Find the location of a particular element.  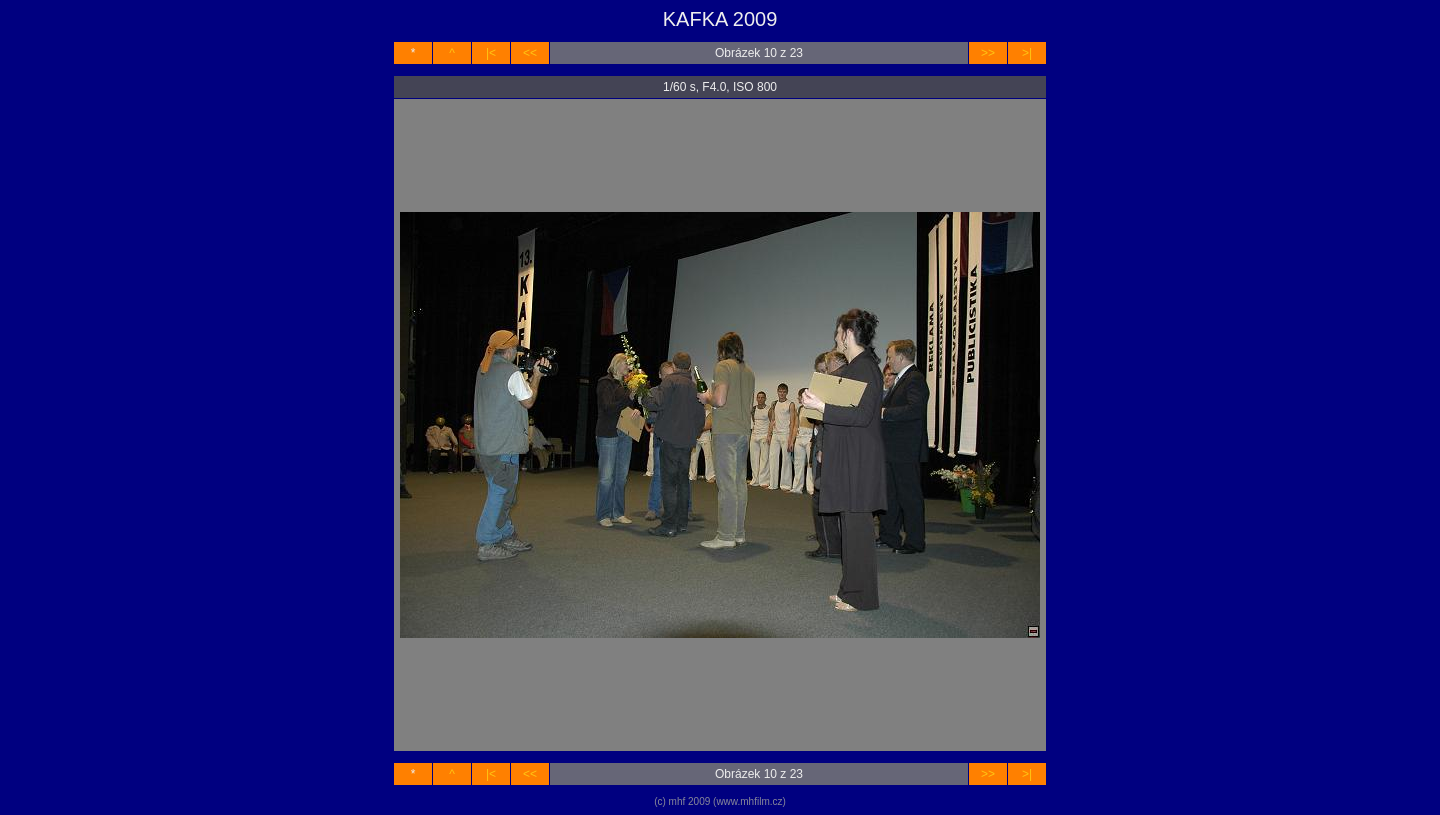

<< is located at coordinates (530, 53).